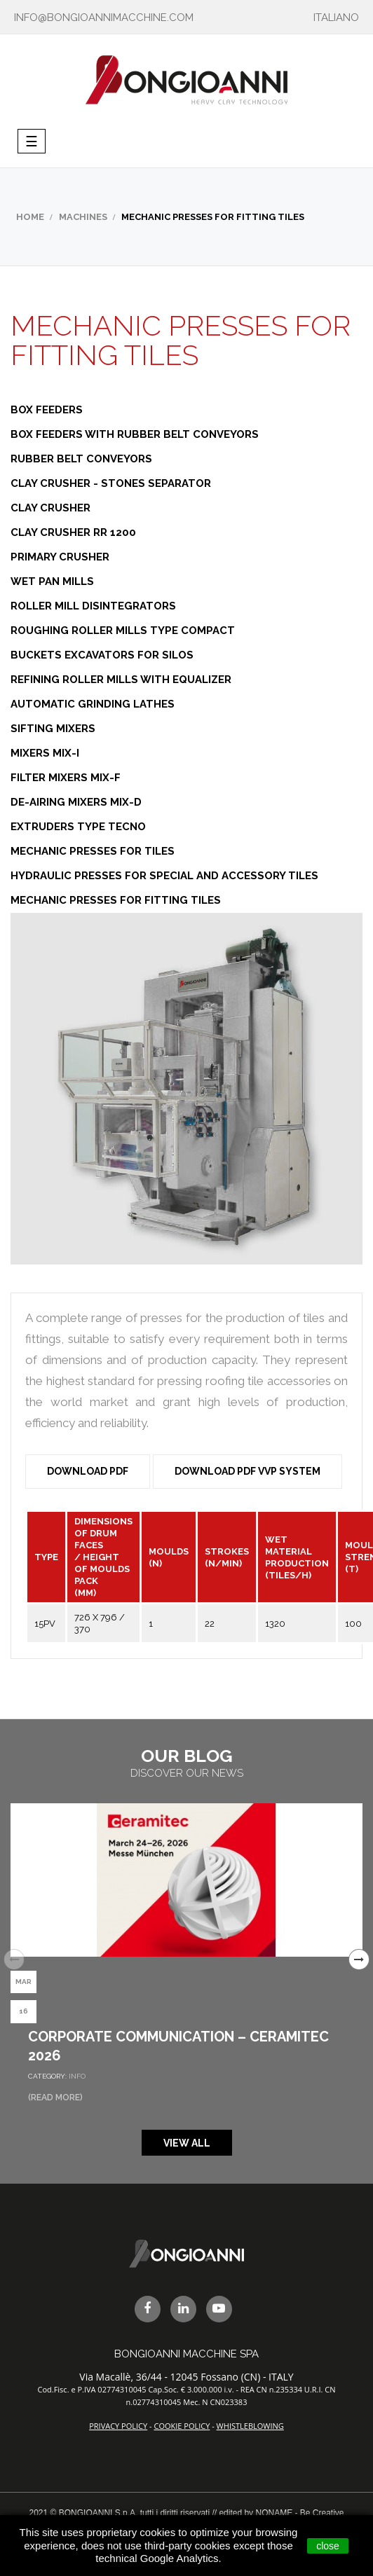 This screenshot has height=2576, width=373. What do you see at coordinates (164, 875) in the screenshot?
I see `Hydraulic Presses for Special and Accessory Tiles` at bounding box center [164, 875].